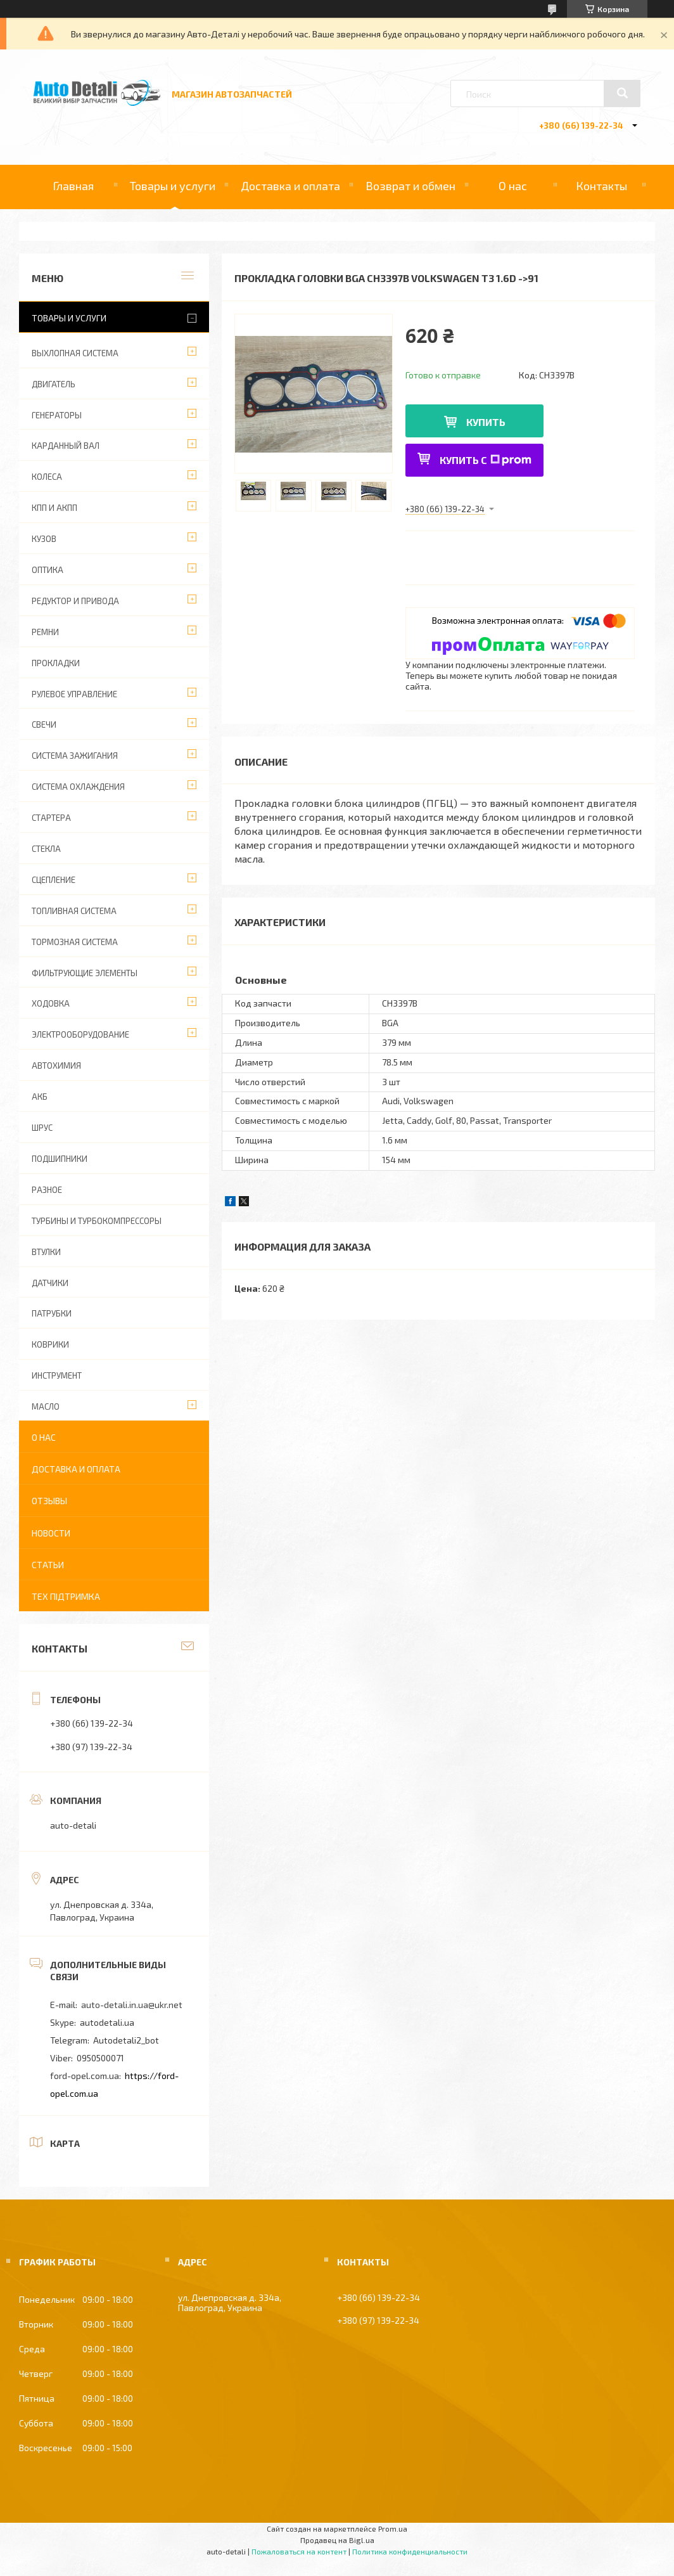 This screenshot has width=674, height=2576. What do you see at coordinates (57, 1375) in the screenshot?
I see `ИНСТРУМЕНТ` at bounding box center [57, 1375].